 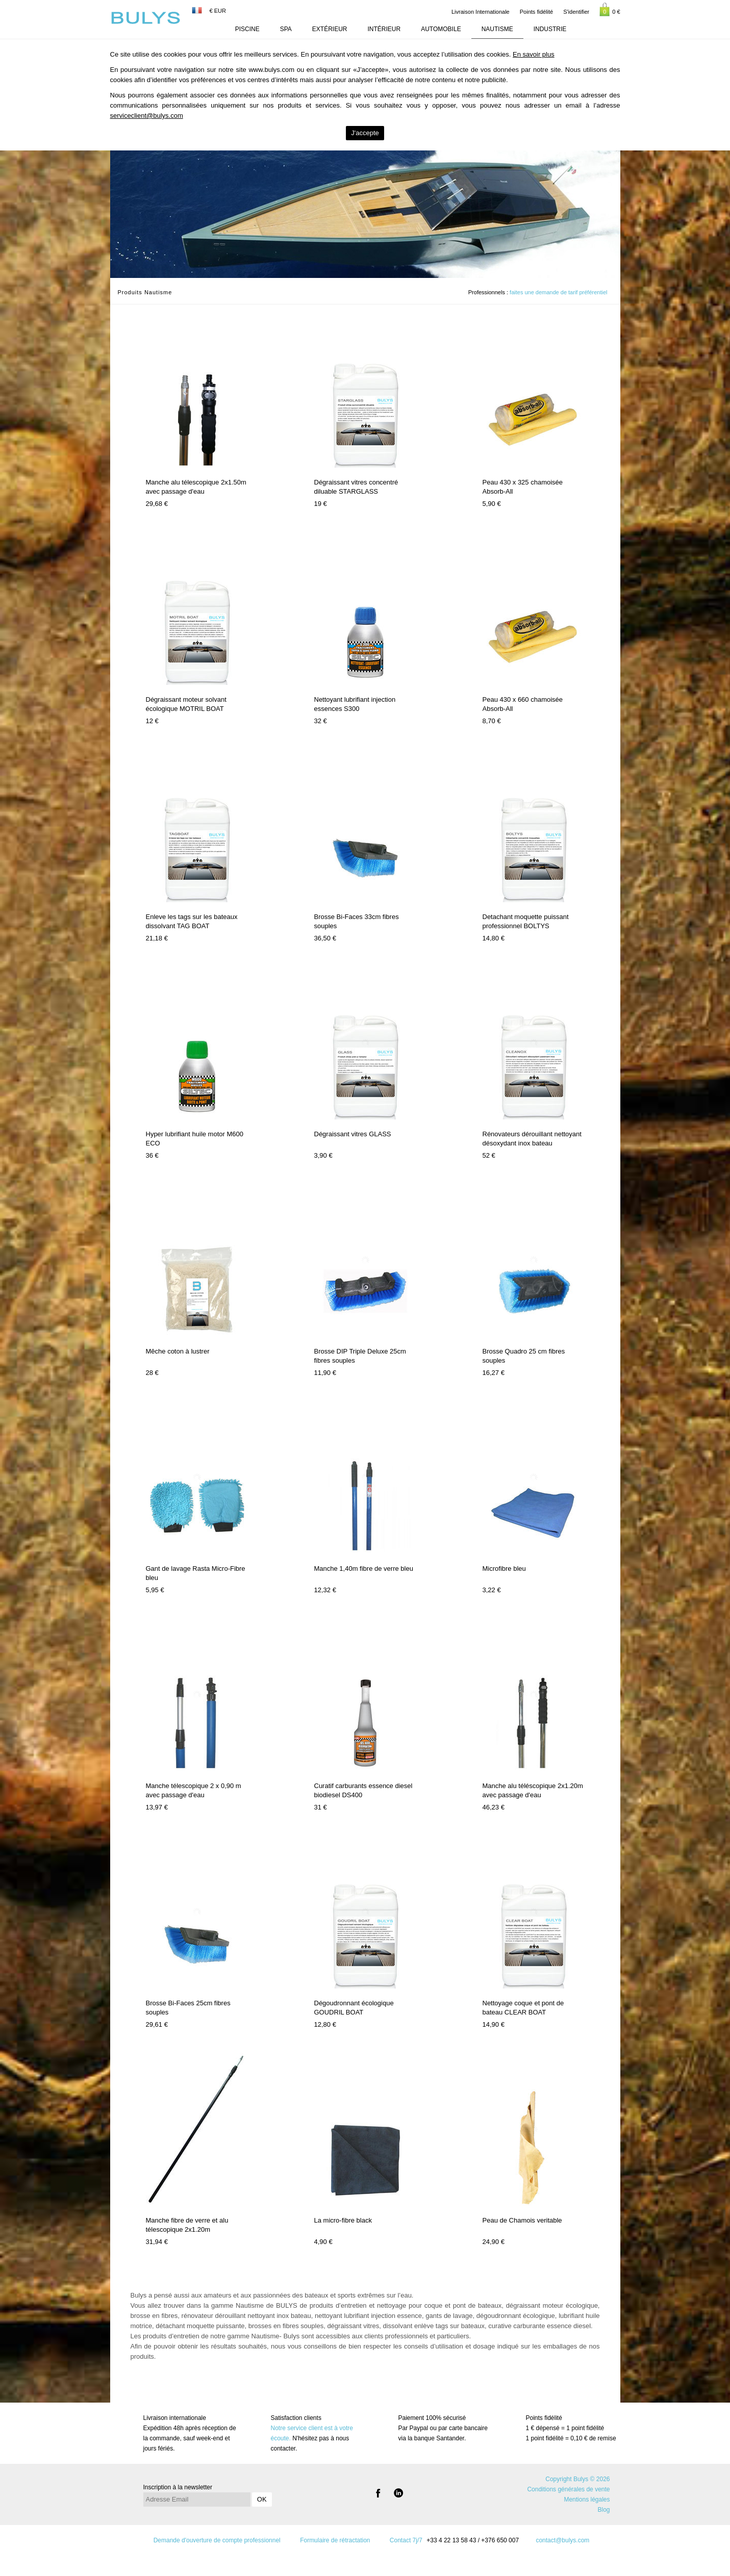 I want to click on Copyright Bulys © 2026, so click(x=577, y=2479).